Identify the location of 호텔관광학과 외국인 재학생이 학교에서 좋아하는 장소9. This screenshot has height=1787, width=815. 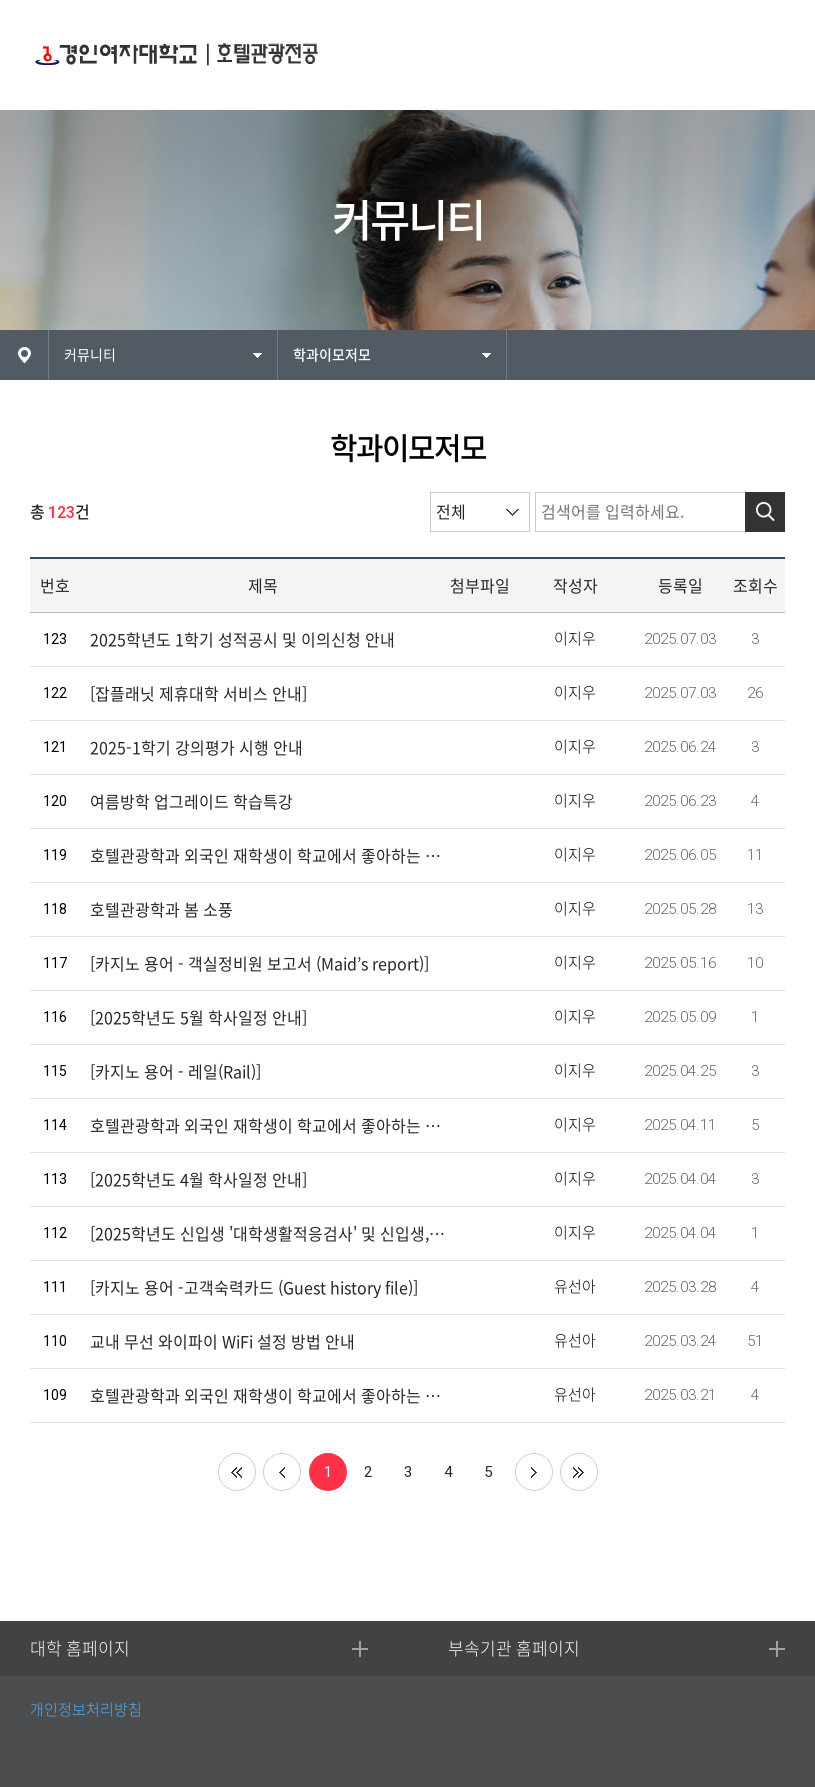
(267, 1126).